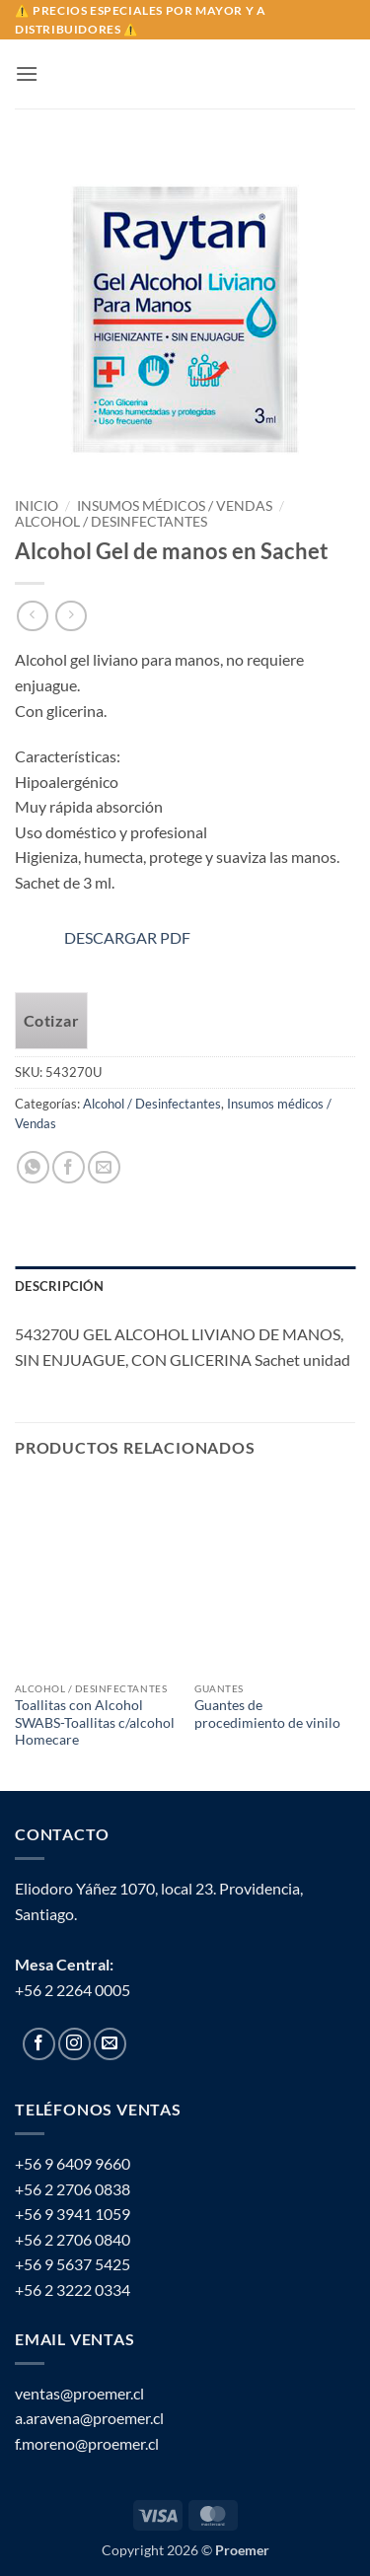 Image resolution: width=370 pixels, height=2576 pixels. What do you see at coordinates (110, 2044) in the screenshot?
I see `[Send us an email]` at bounding box center [110, 2044].